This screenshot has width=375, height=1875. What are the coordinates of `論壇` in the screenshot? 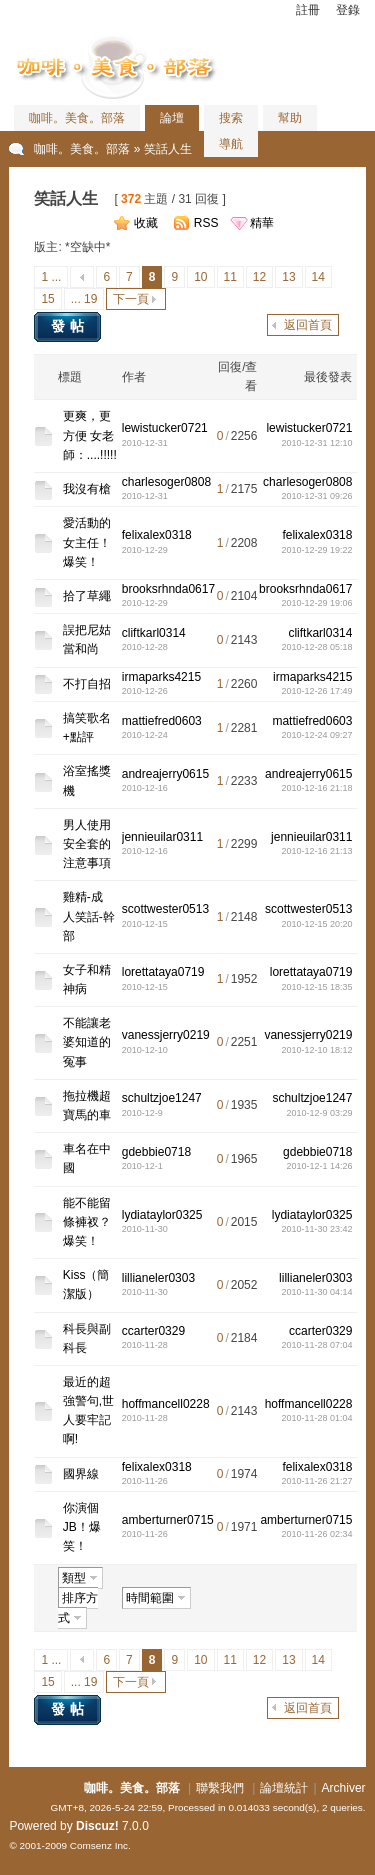 It's located at (172, 118).